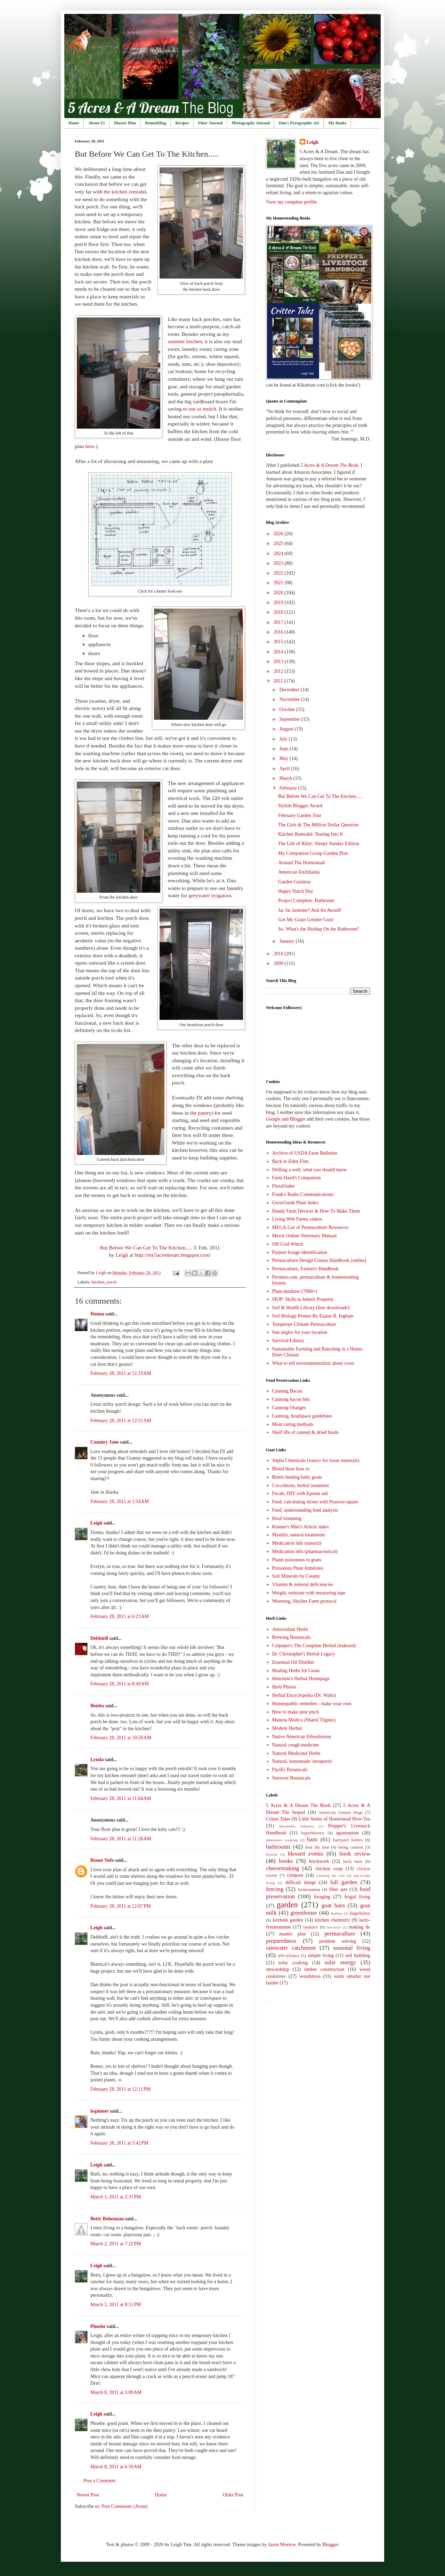  What do you see at coordinates (304, 1695) in the screenshot?
I see `Herbal Encyclopedia (Dr. Waltz)` at bounding box center [304, 1695].